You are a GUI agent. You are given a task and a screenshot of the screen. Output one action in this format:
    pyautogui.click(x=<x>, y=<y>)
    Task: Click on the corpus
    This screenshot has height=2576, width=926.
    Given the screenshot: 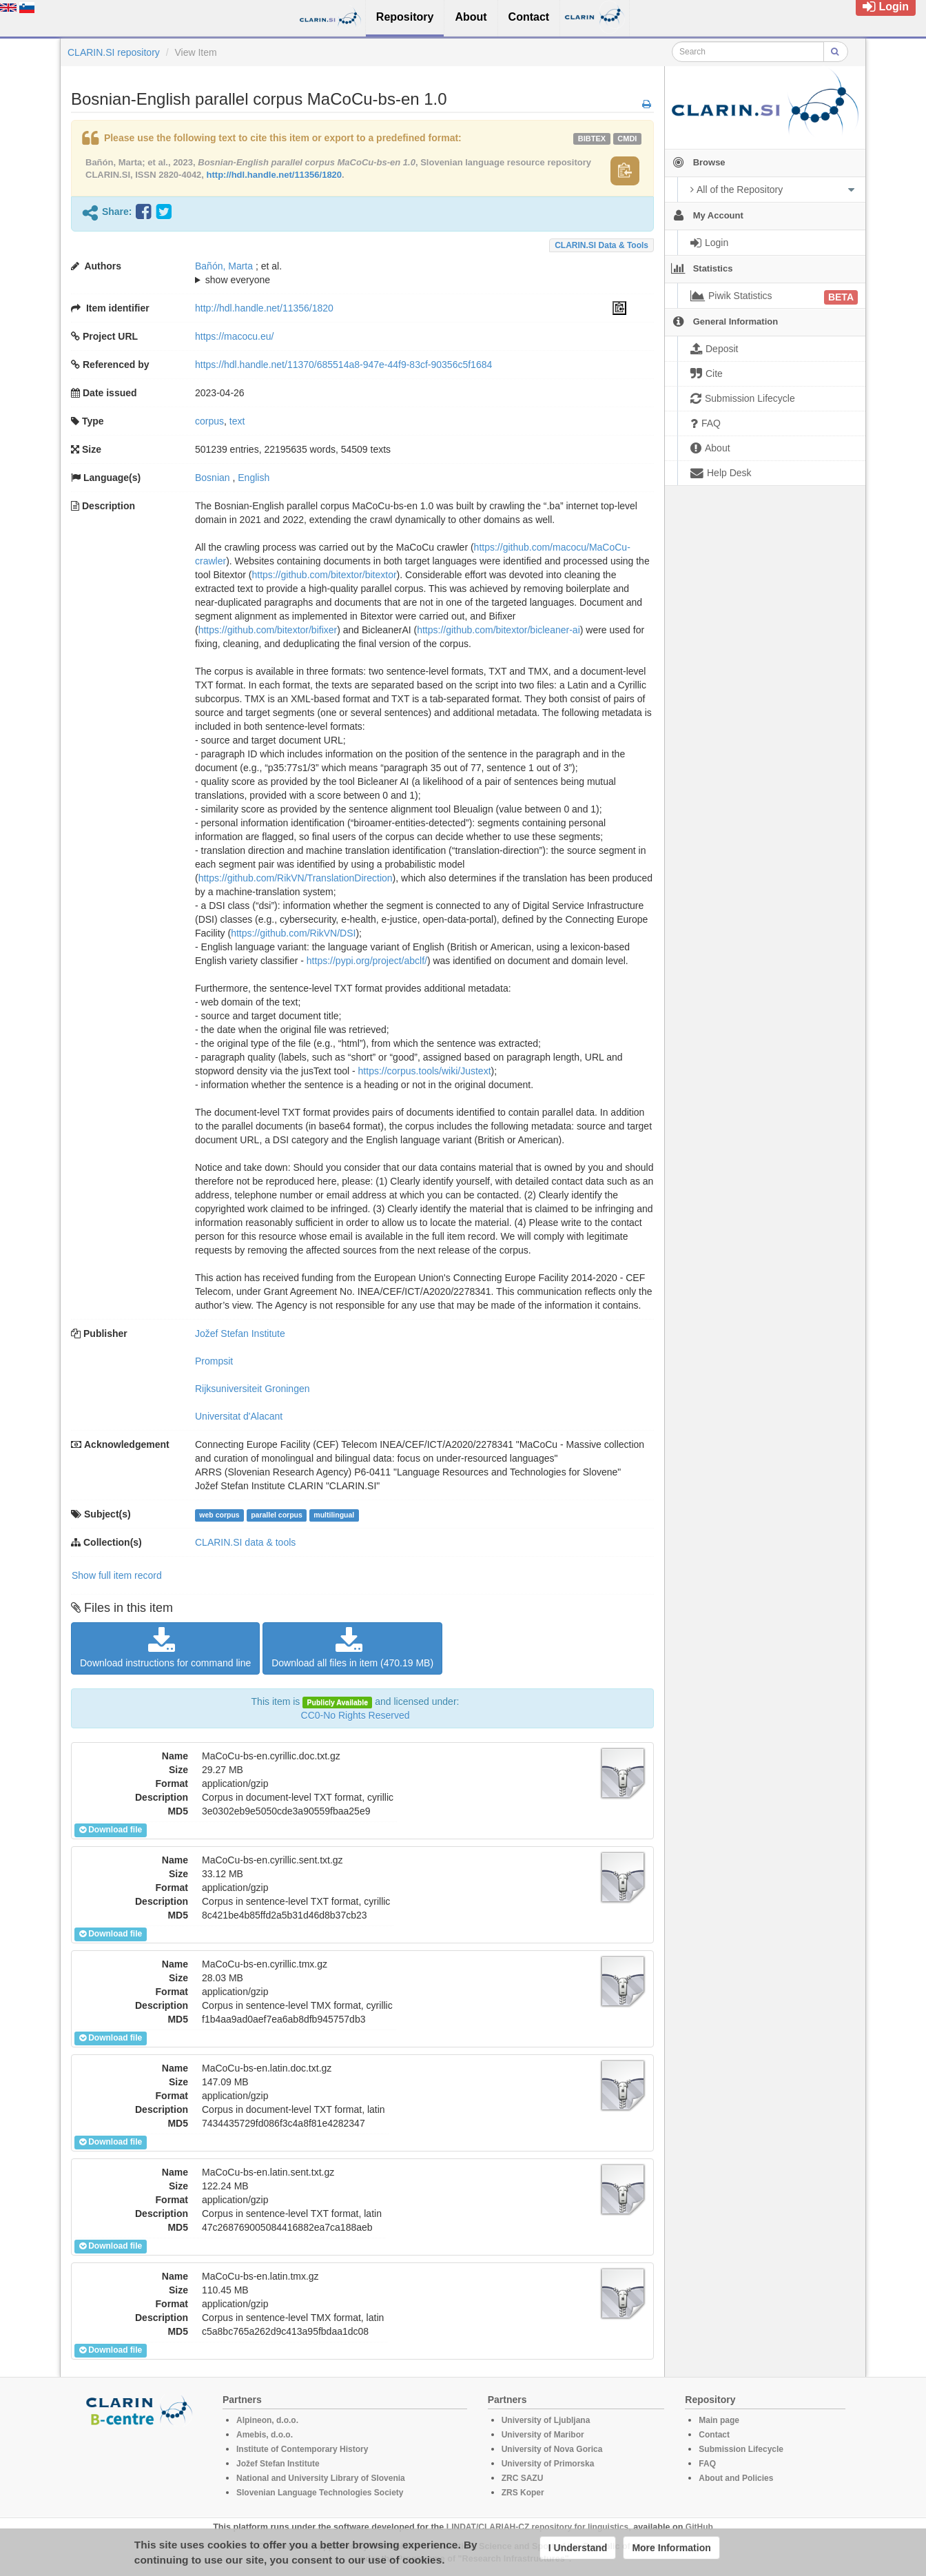 What is the action you would take?
    pyautogui.click(x=209, y=421)
    